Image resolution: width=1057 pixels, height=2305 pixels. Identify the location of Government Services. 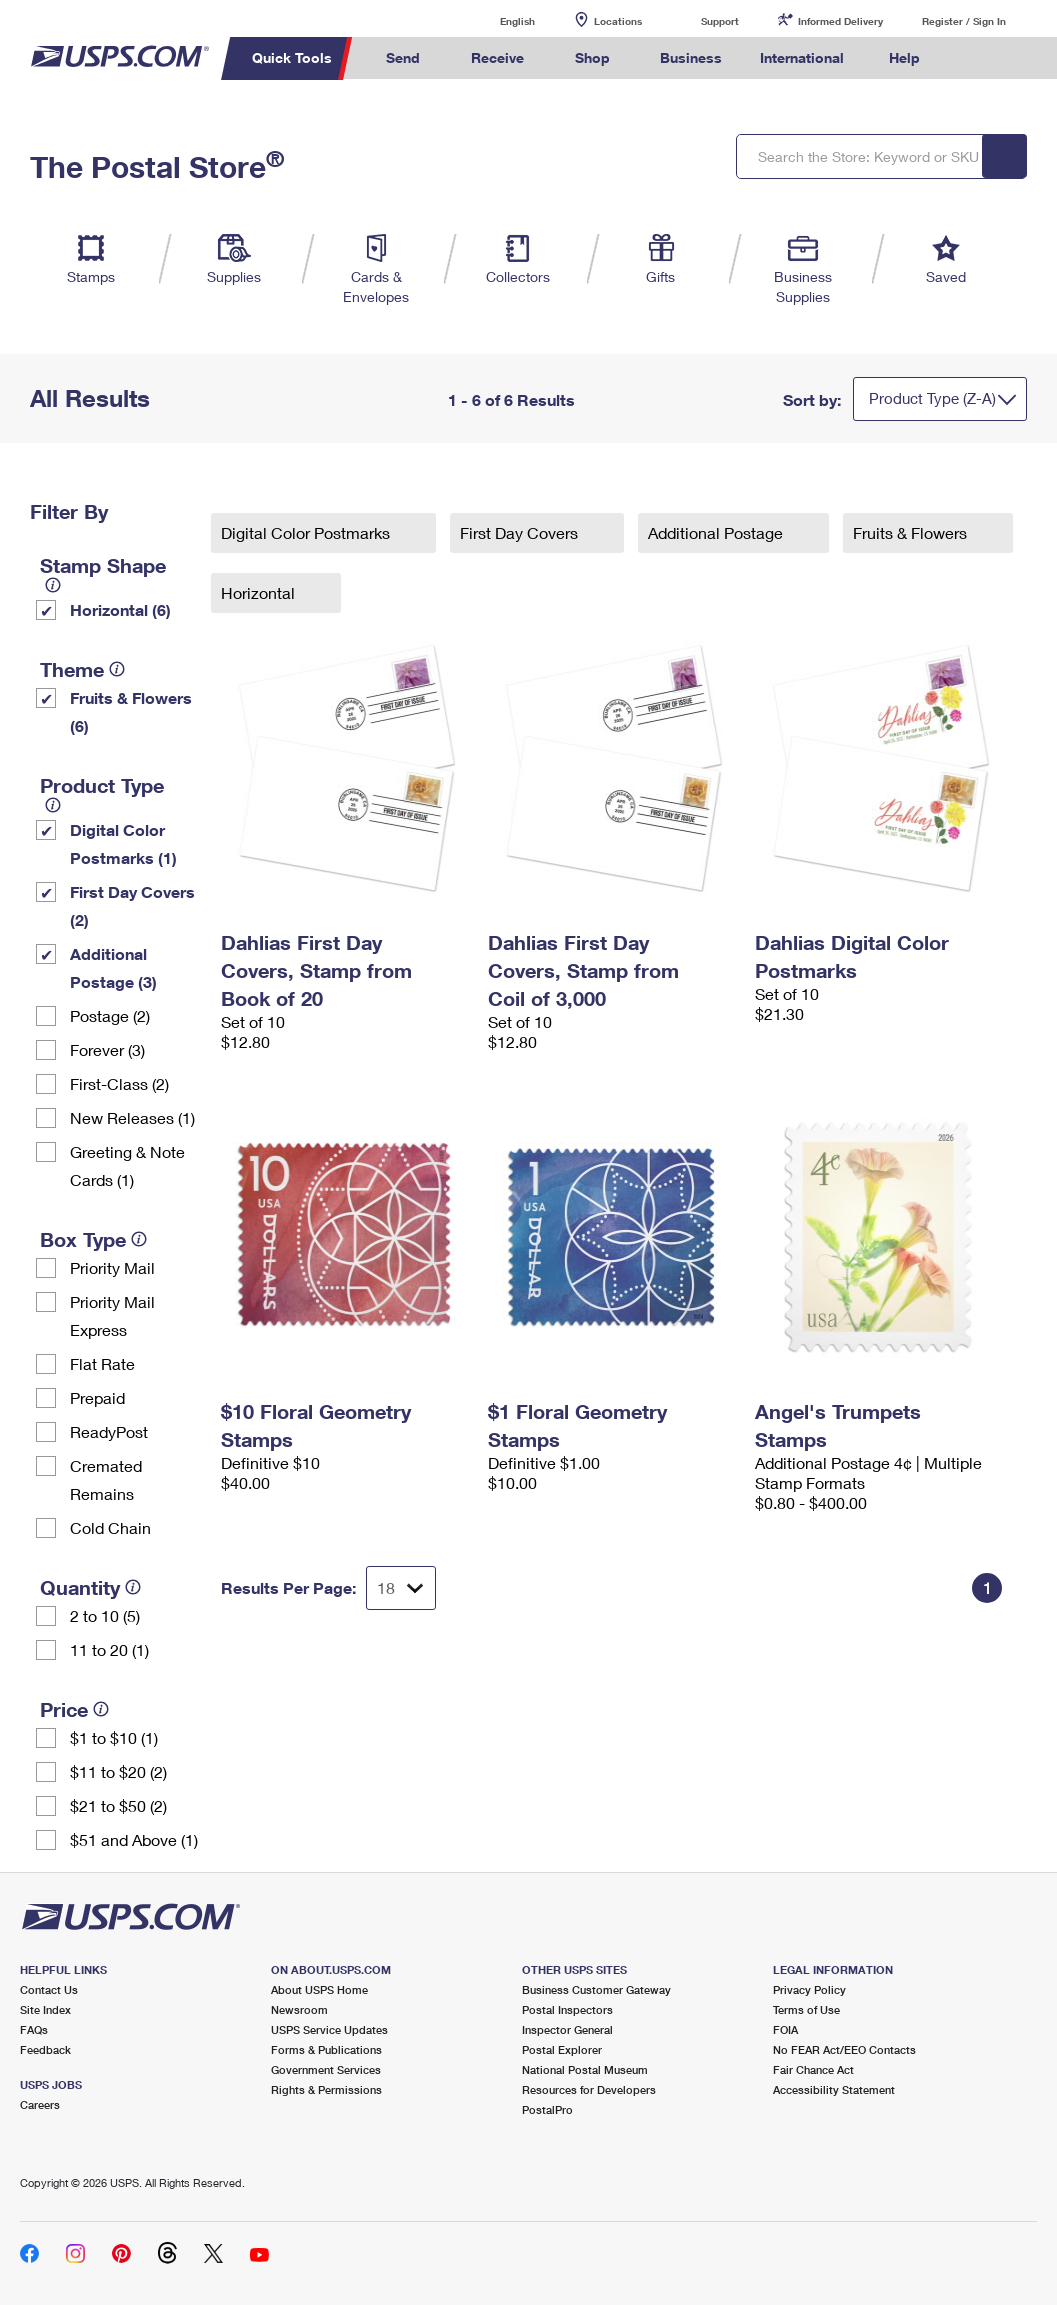
(326, 2069).